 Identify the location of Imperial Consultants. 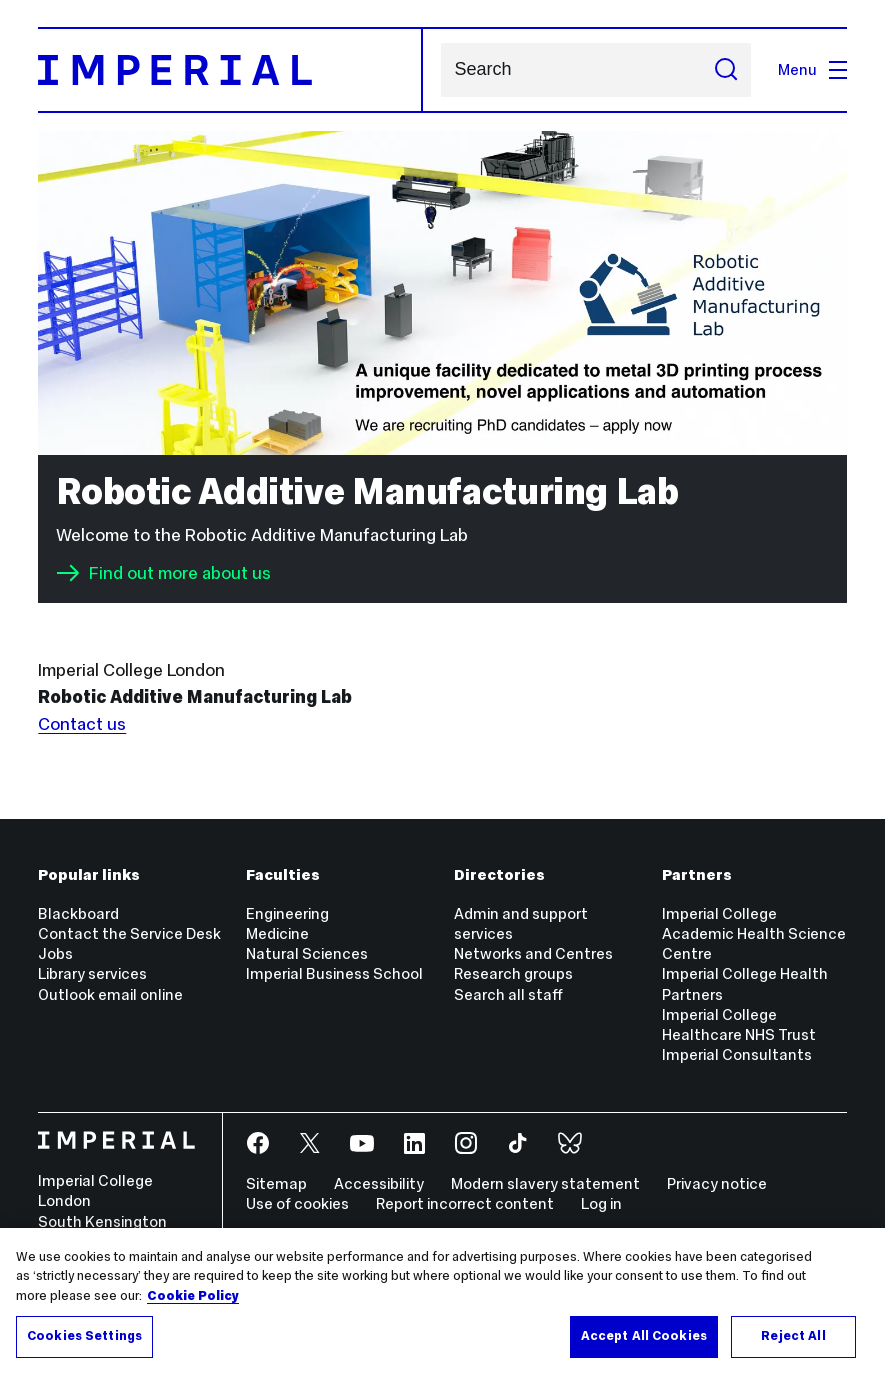
(737, 1054).